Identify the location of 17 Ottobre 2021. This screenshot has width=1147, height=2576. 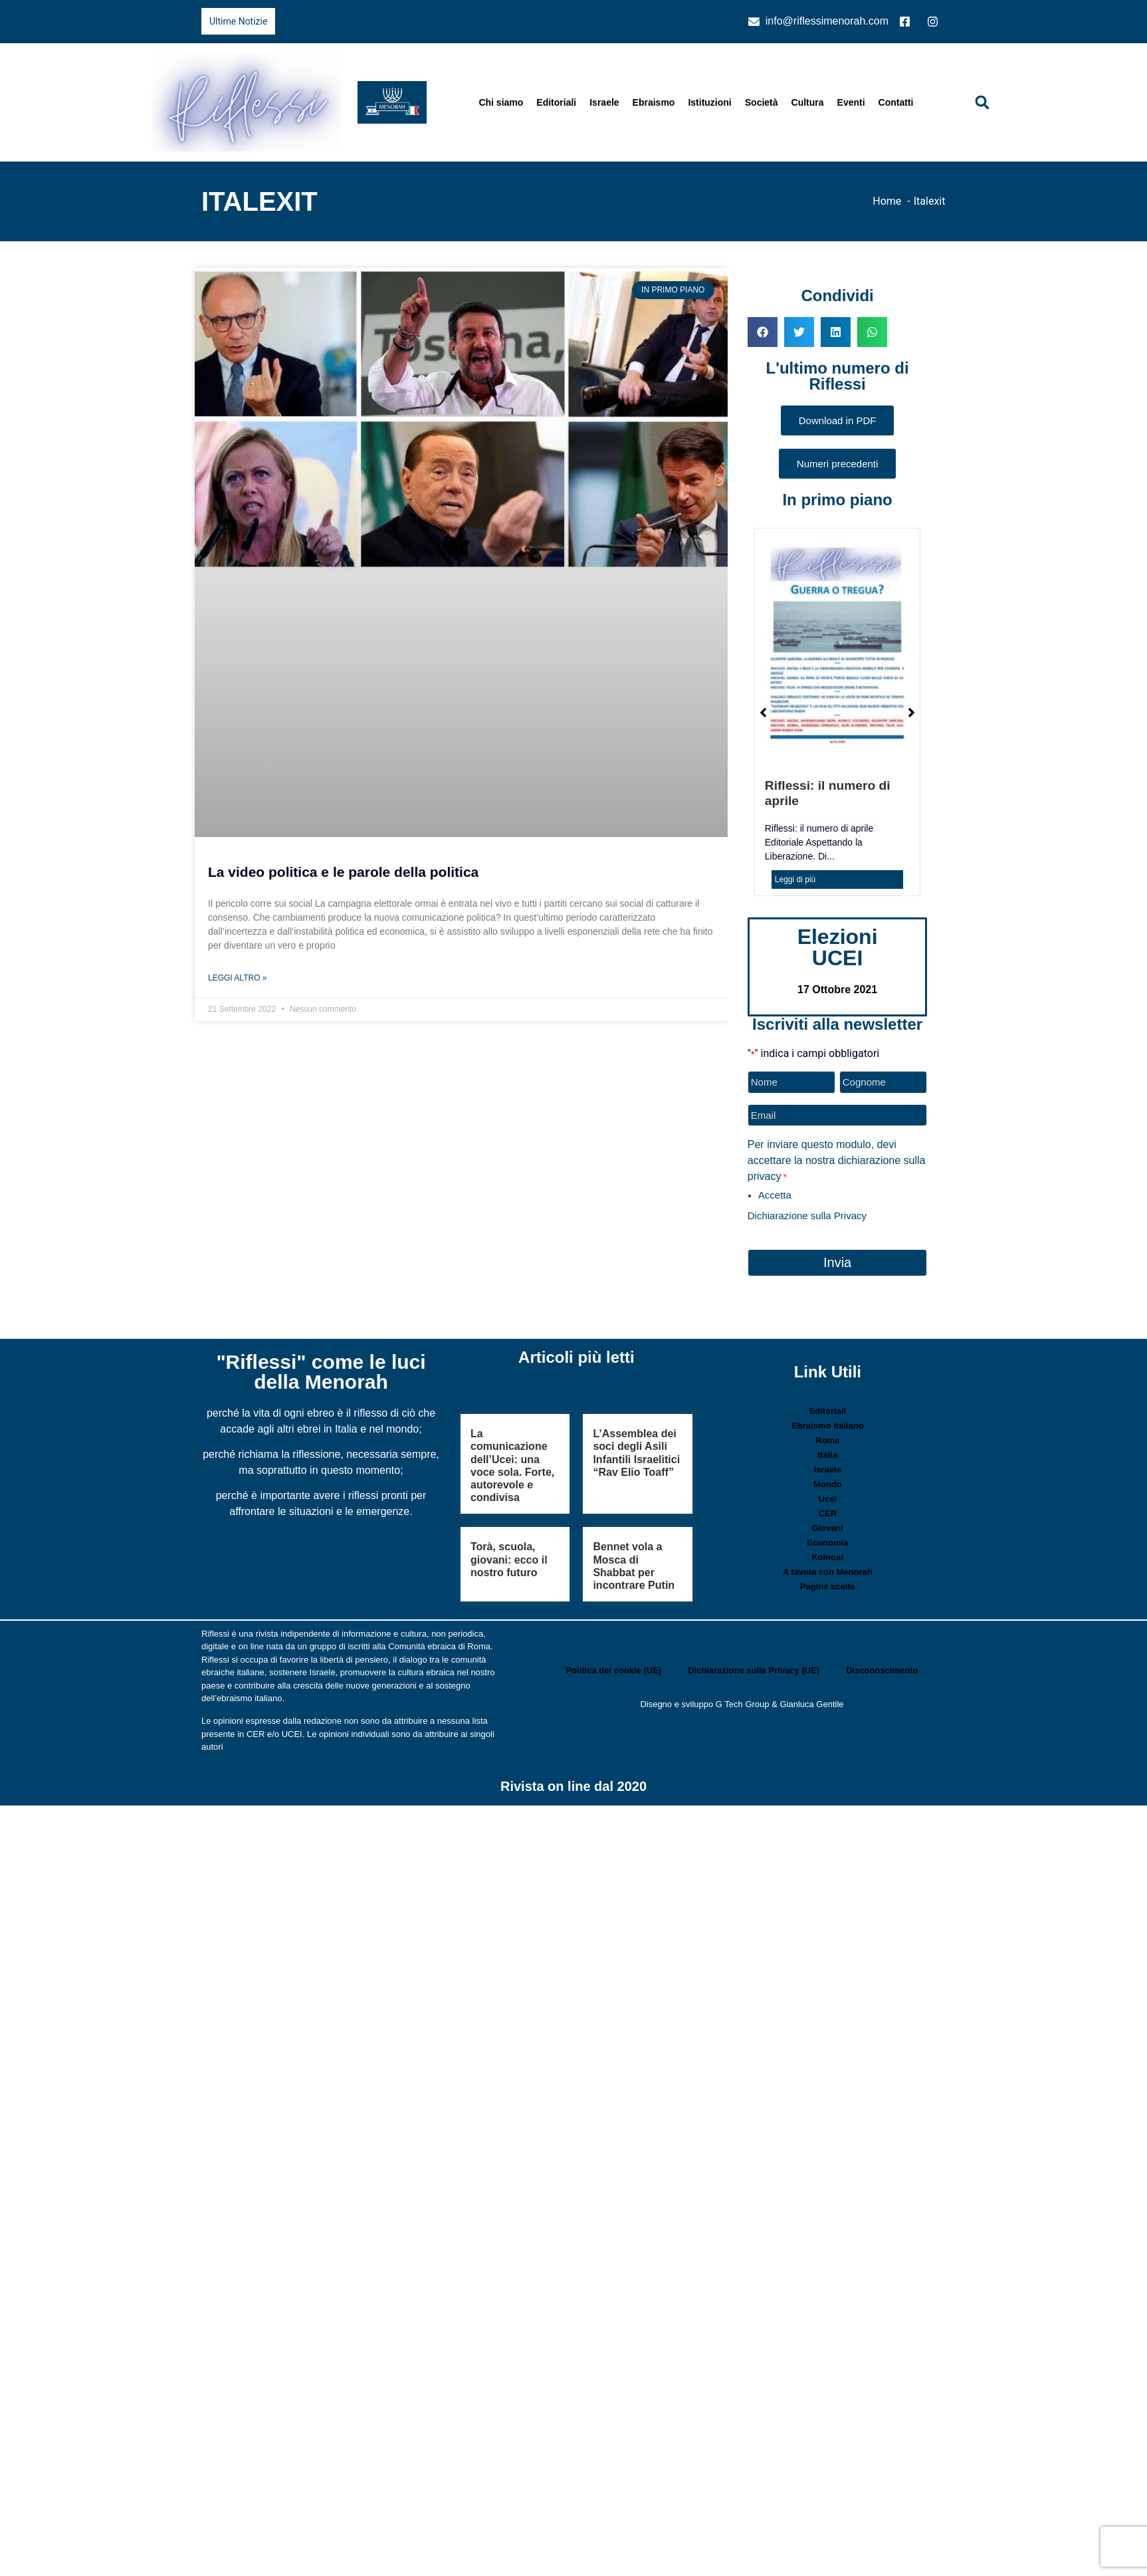
(837, 989).